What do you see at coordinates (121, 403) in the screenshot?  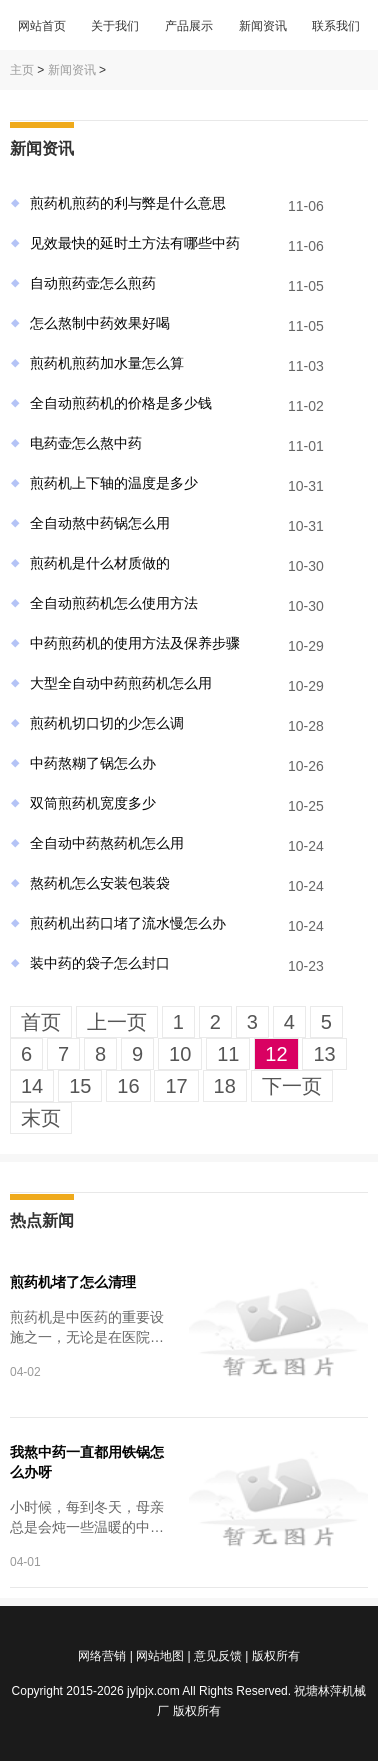 I see `全自动煎药机的价格是多少钱` at bounding box center [121, 403].